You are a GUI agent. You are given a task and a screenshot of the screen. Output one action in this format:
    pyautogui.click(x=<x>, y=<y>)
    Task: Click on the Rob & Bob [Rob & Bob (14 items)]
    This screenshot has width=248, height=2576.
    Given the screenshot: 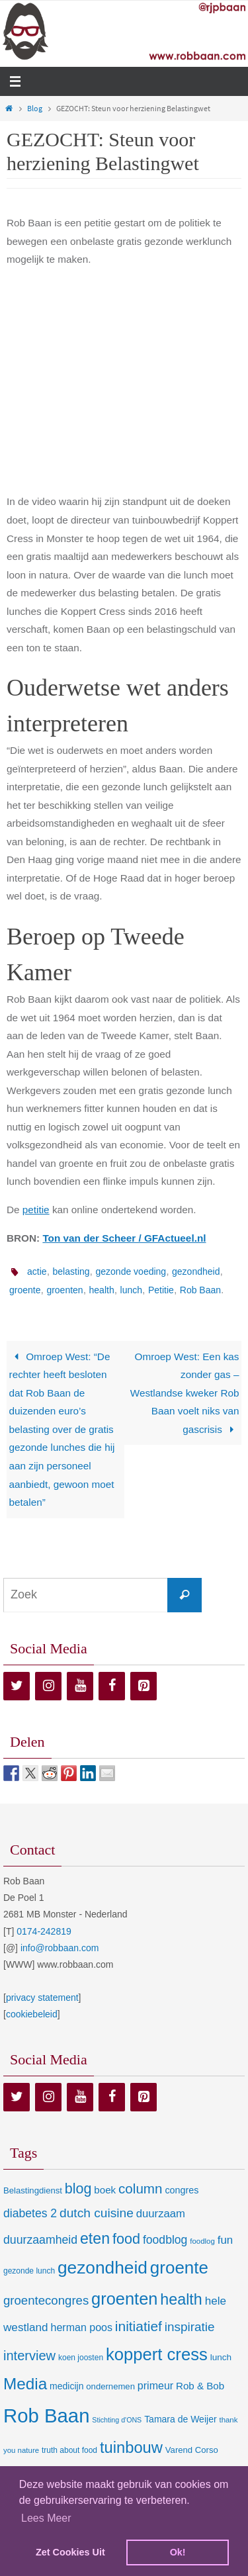 What is the action you would take?
    pyautogui.click(x=200, y=2385)
    